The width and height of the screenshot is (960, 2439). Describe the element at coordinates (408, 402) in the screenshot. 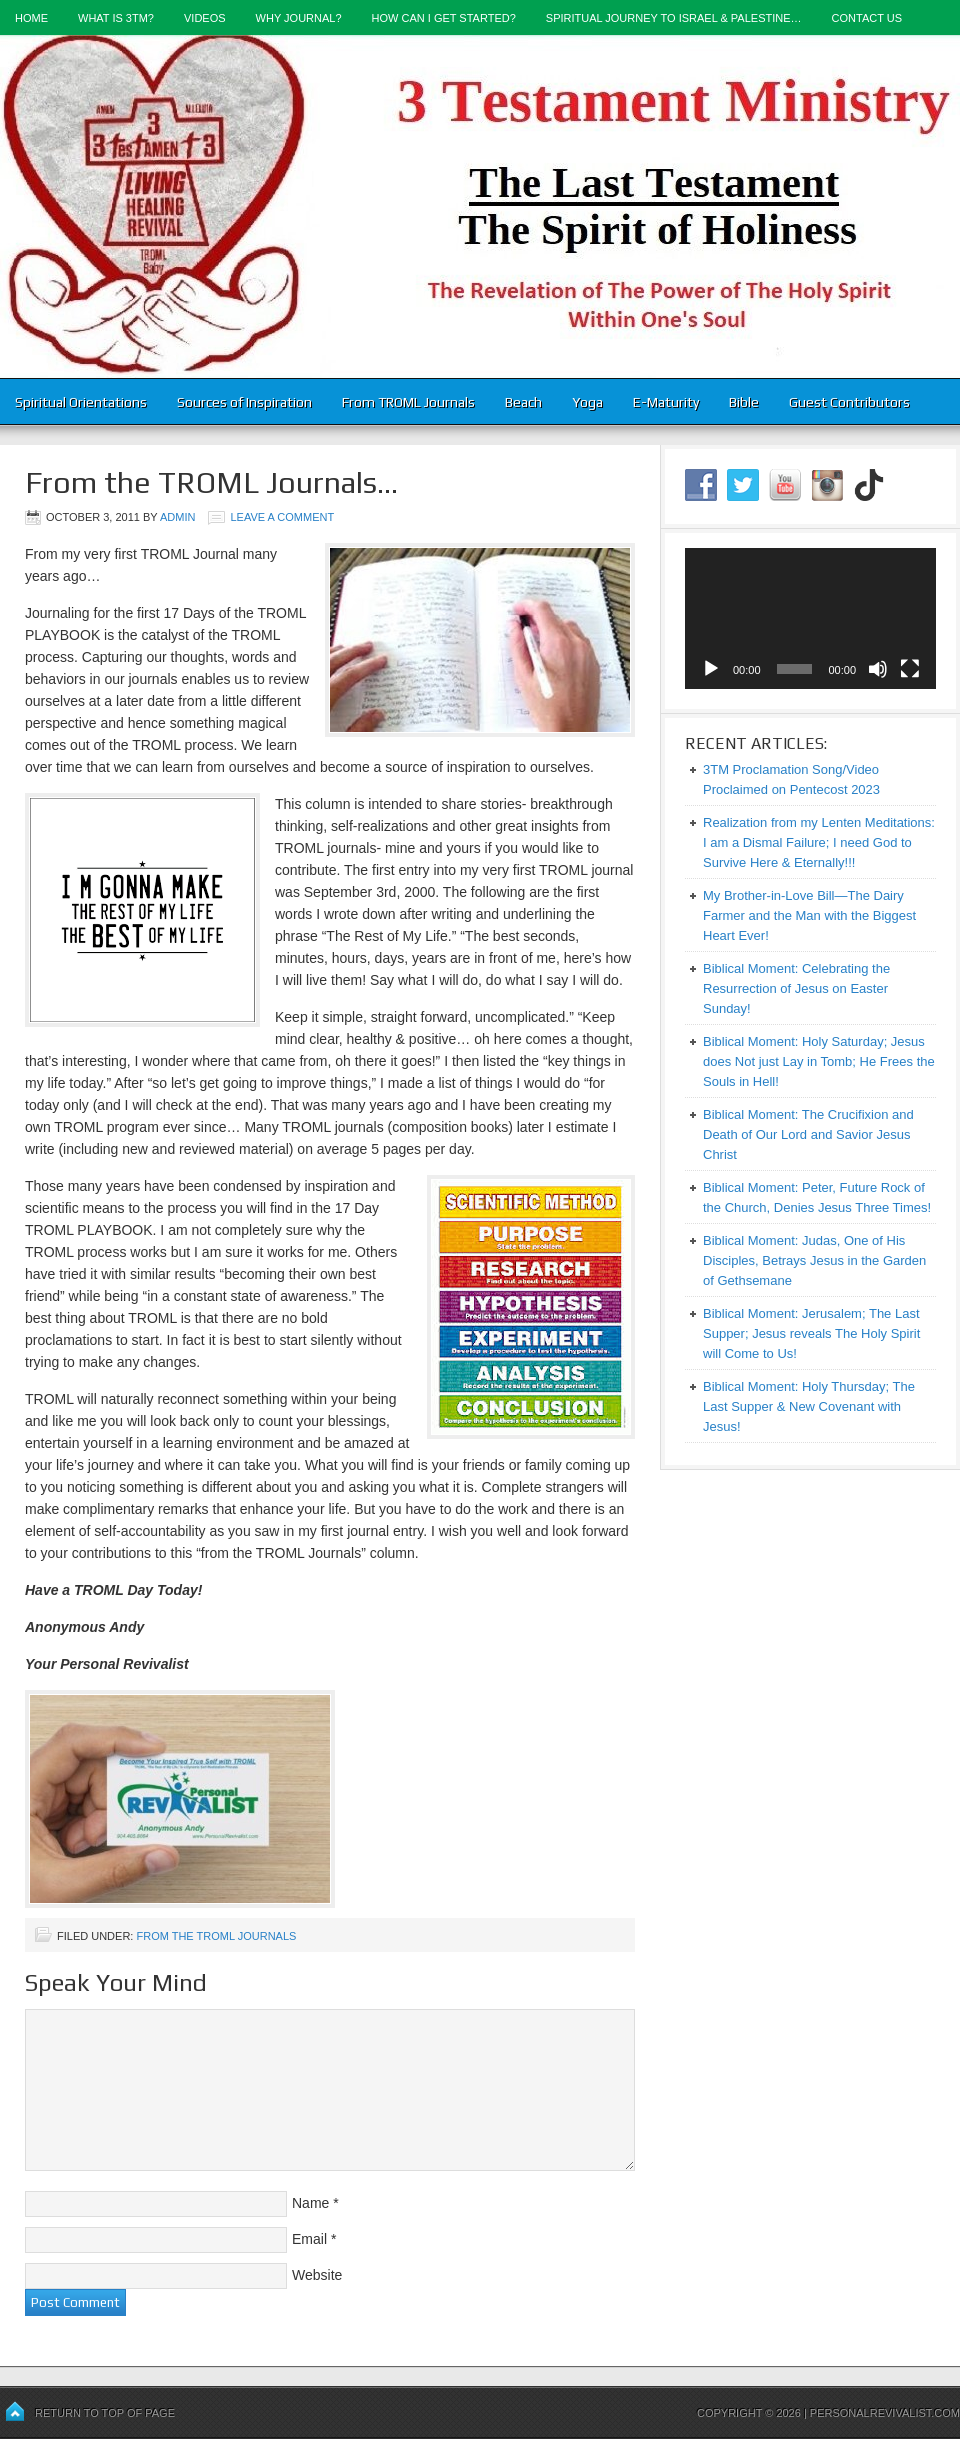

I see `From TROML Journals` at that location.